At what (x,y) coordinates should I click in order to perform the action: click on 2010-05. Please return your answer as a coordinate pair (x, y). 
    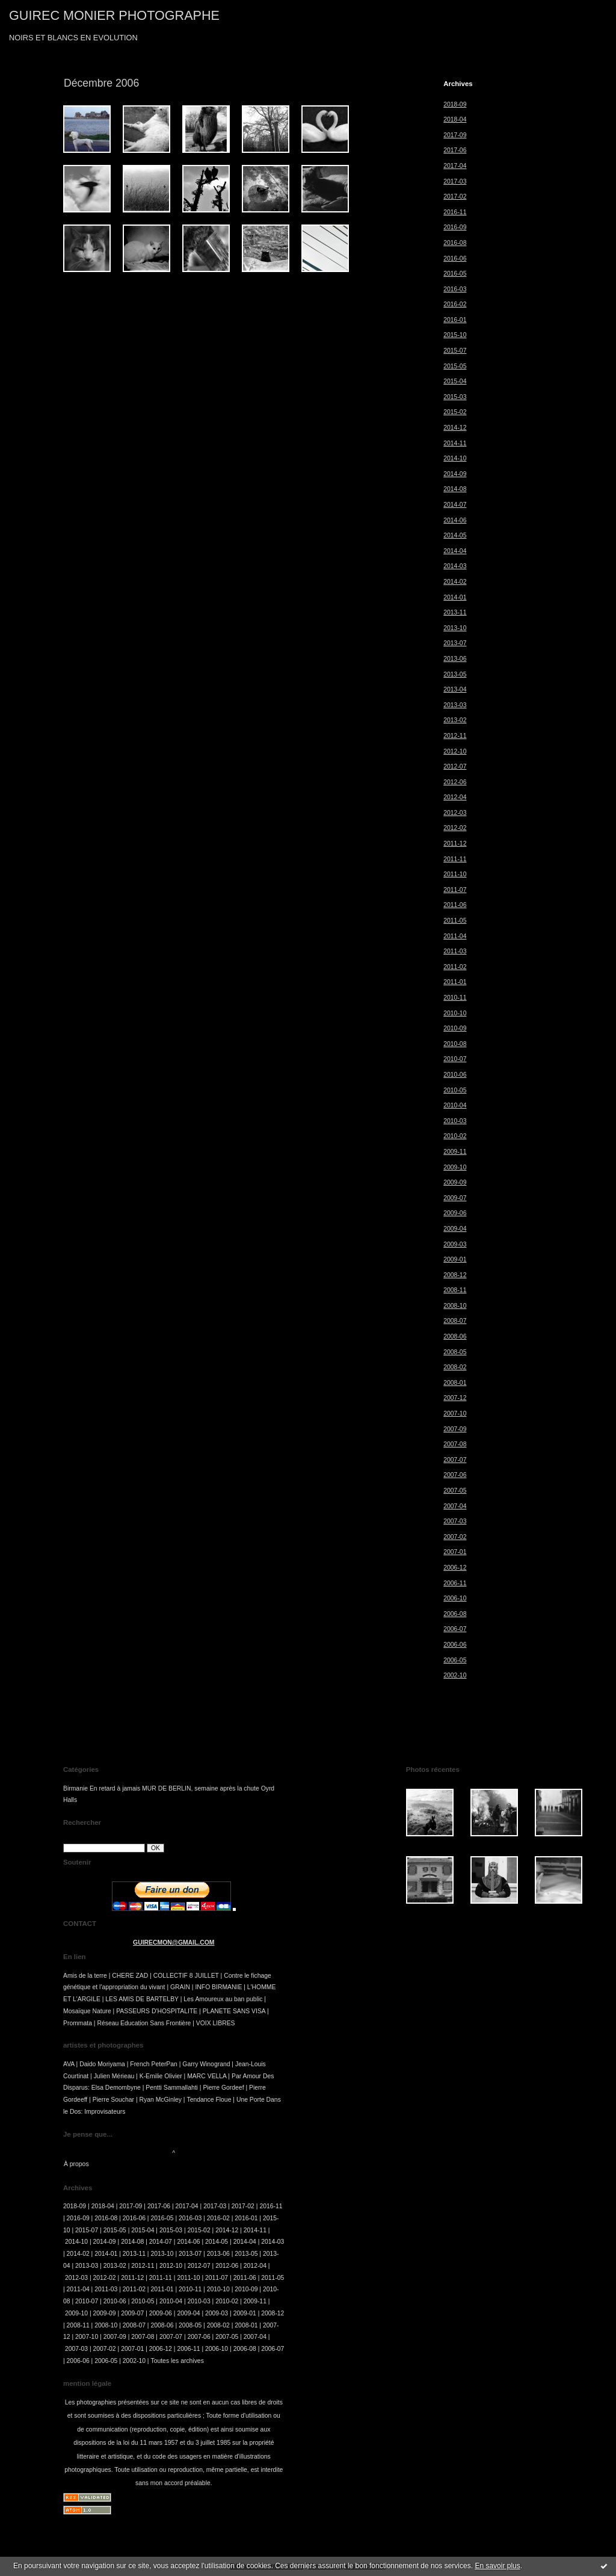
    Looking at the image, I should click on (454, 1090).